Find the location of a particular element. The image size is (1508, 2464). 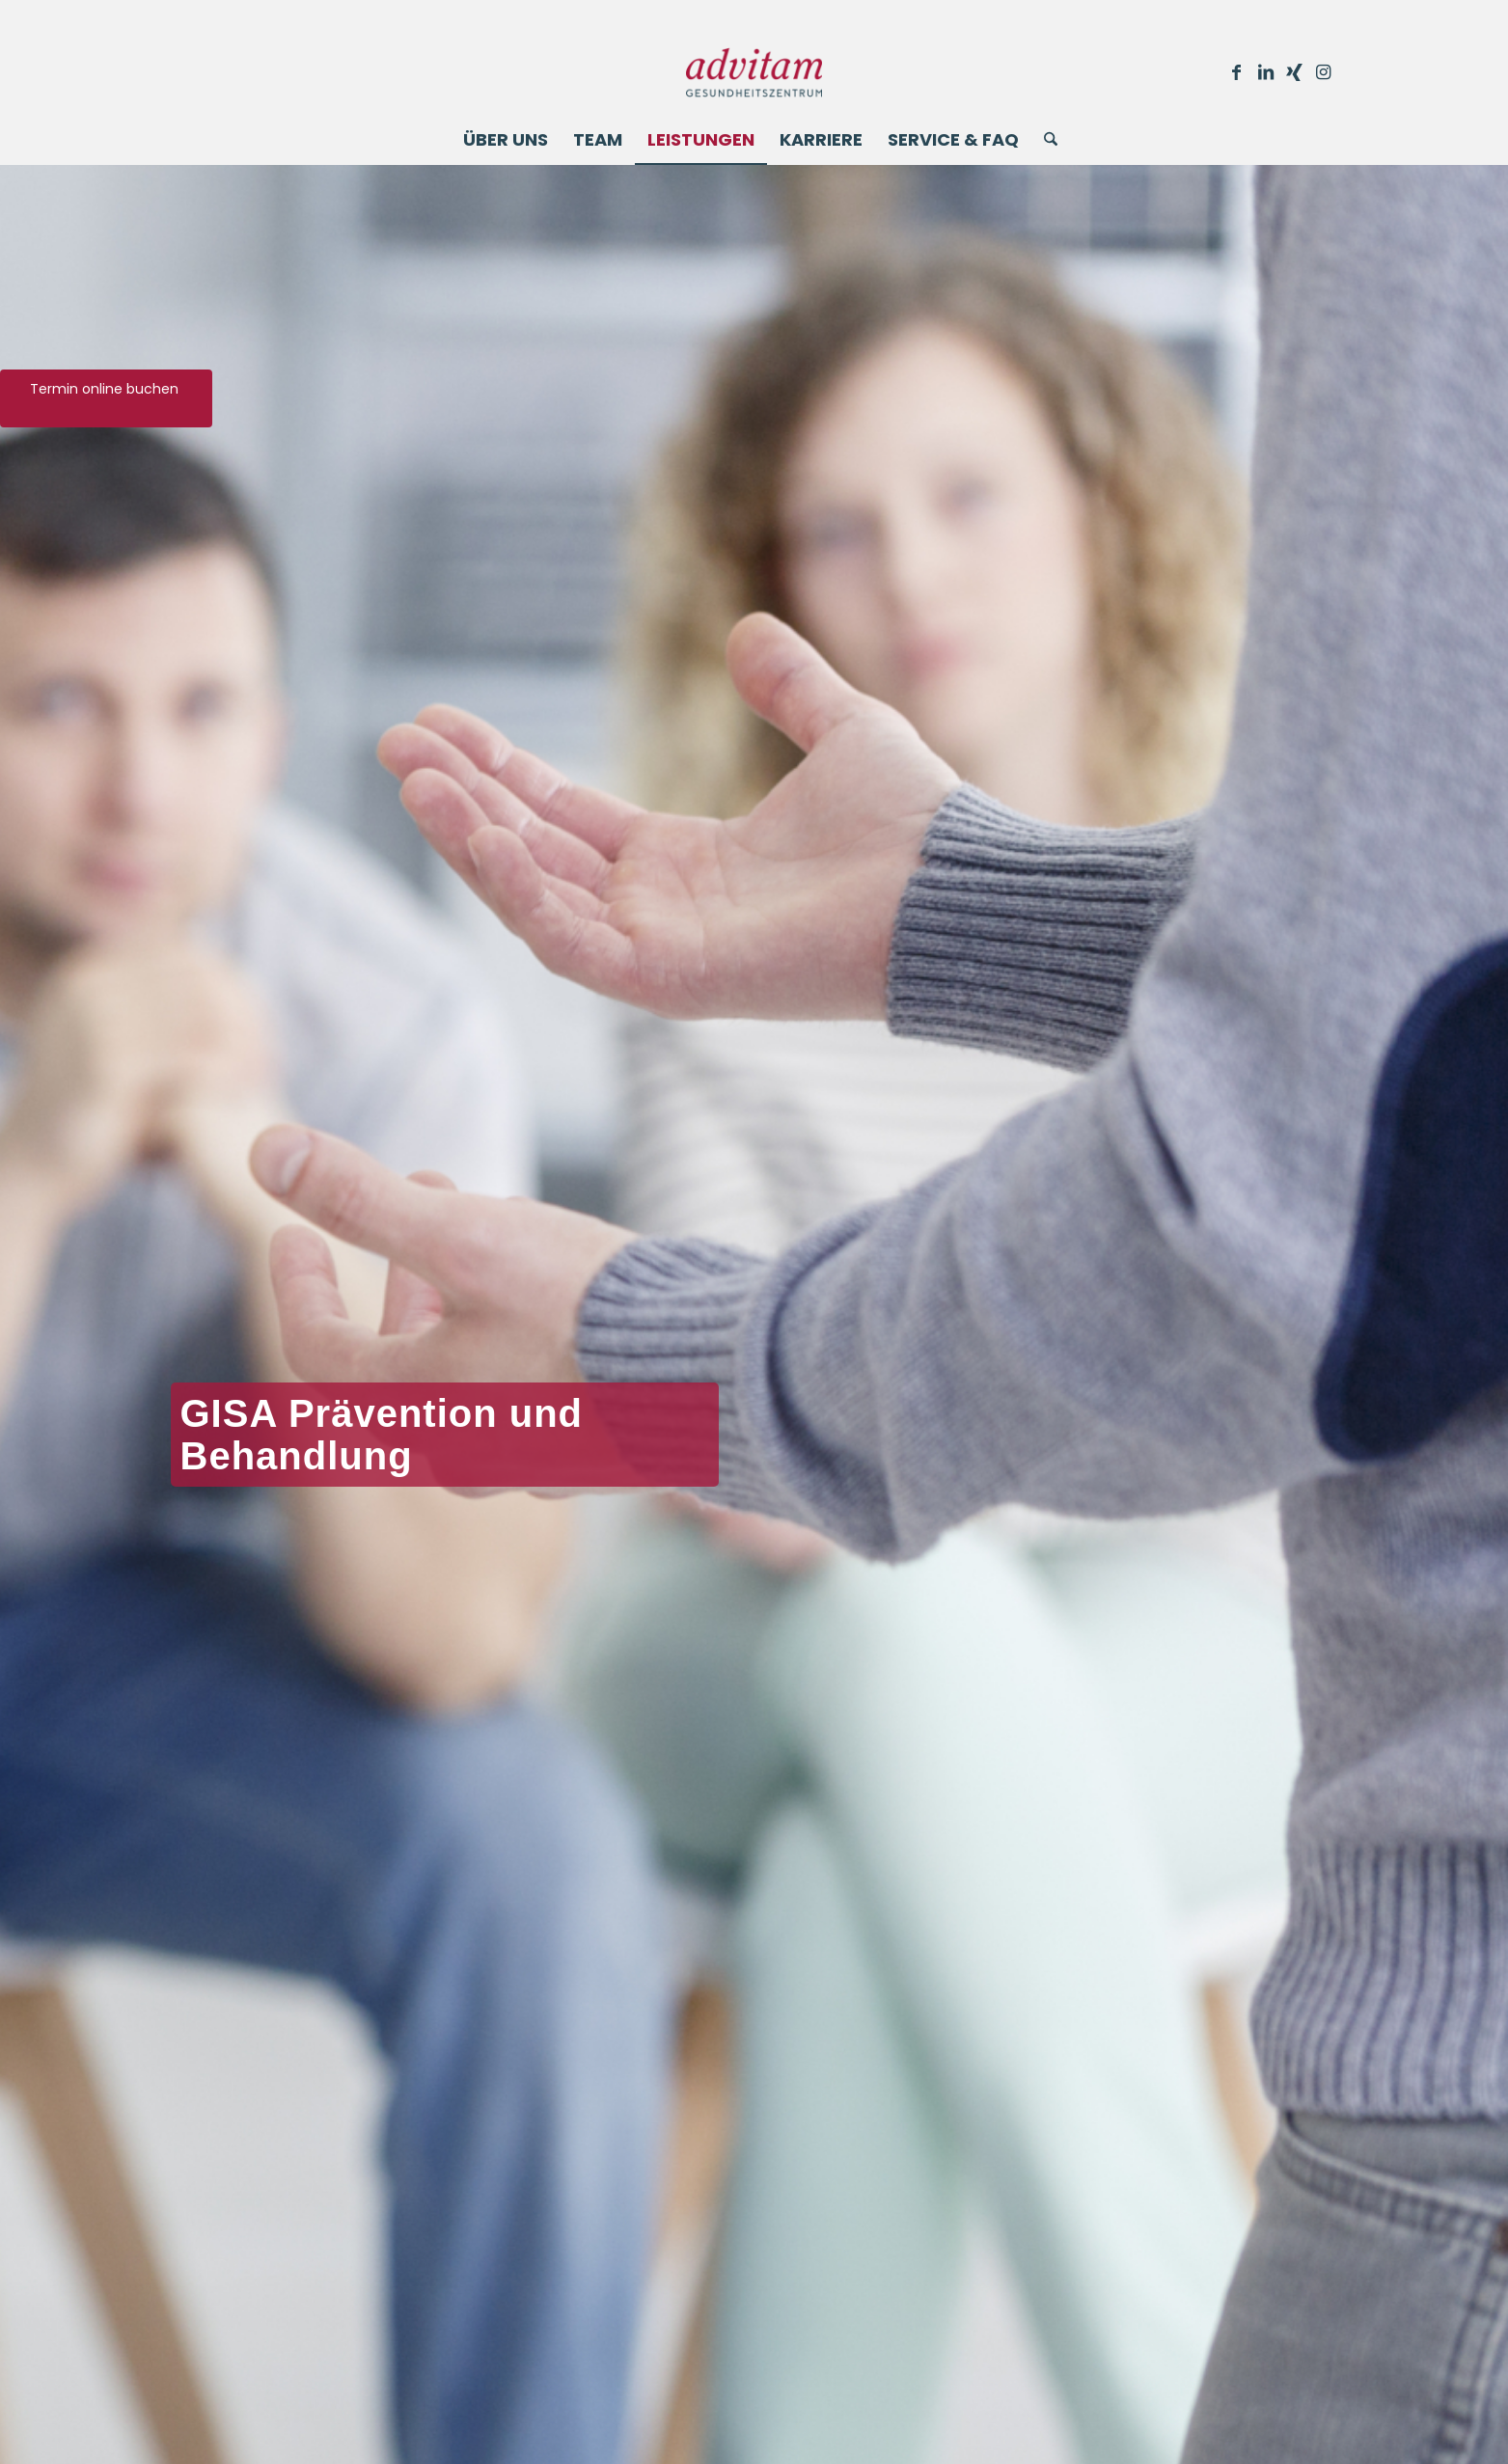

[Suche] is located at coordinates (1044, 140).